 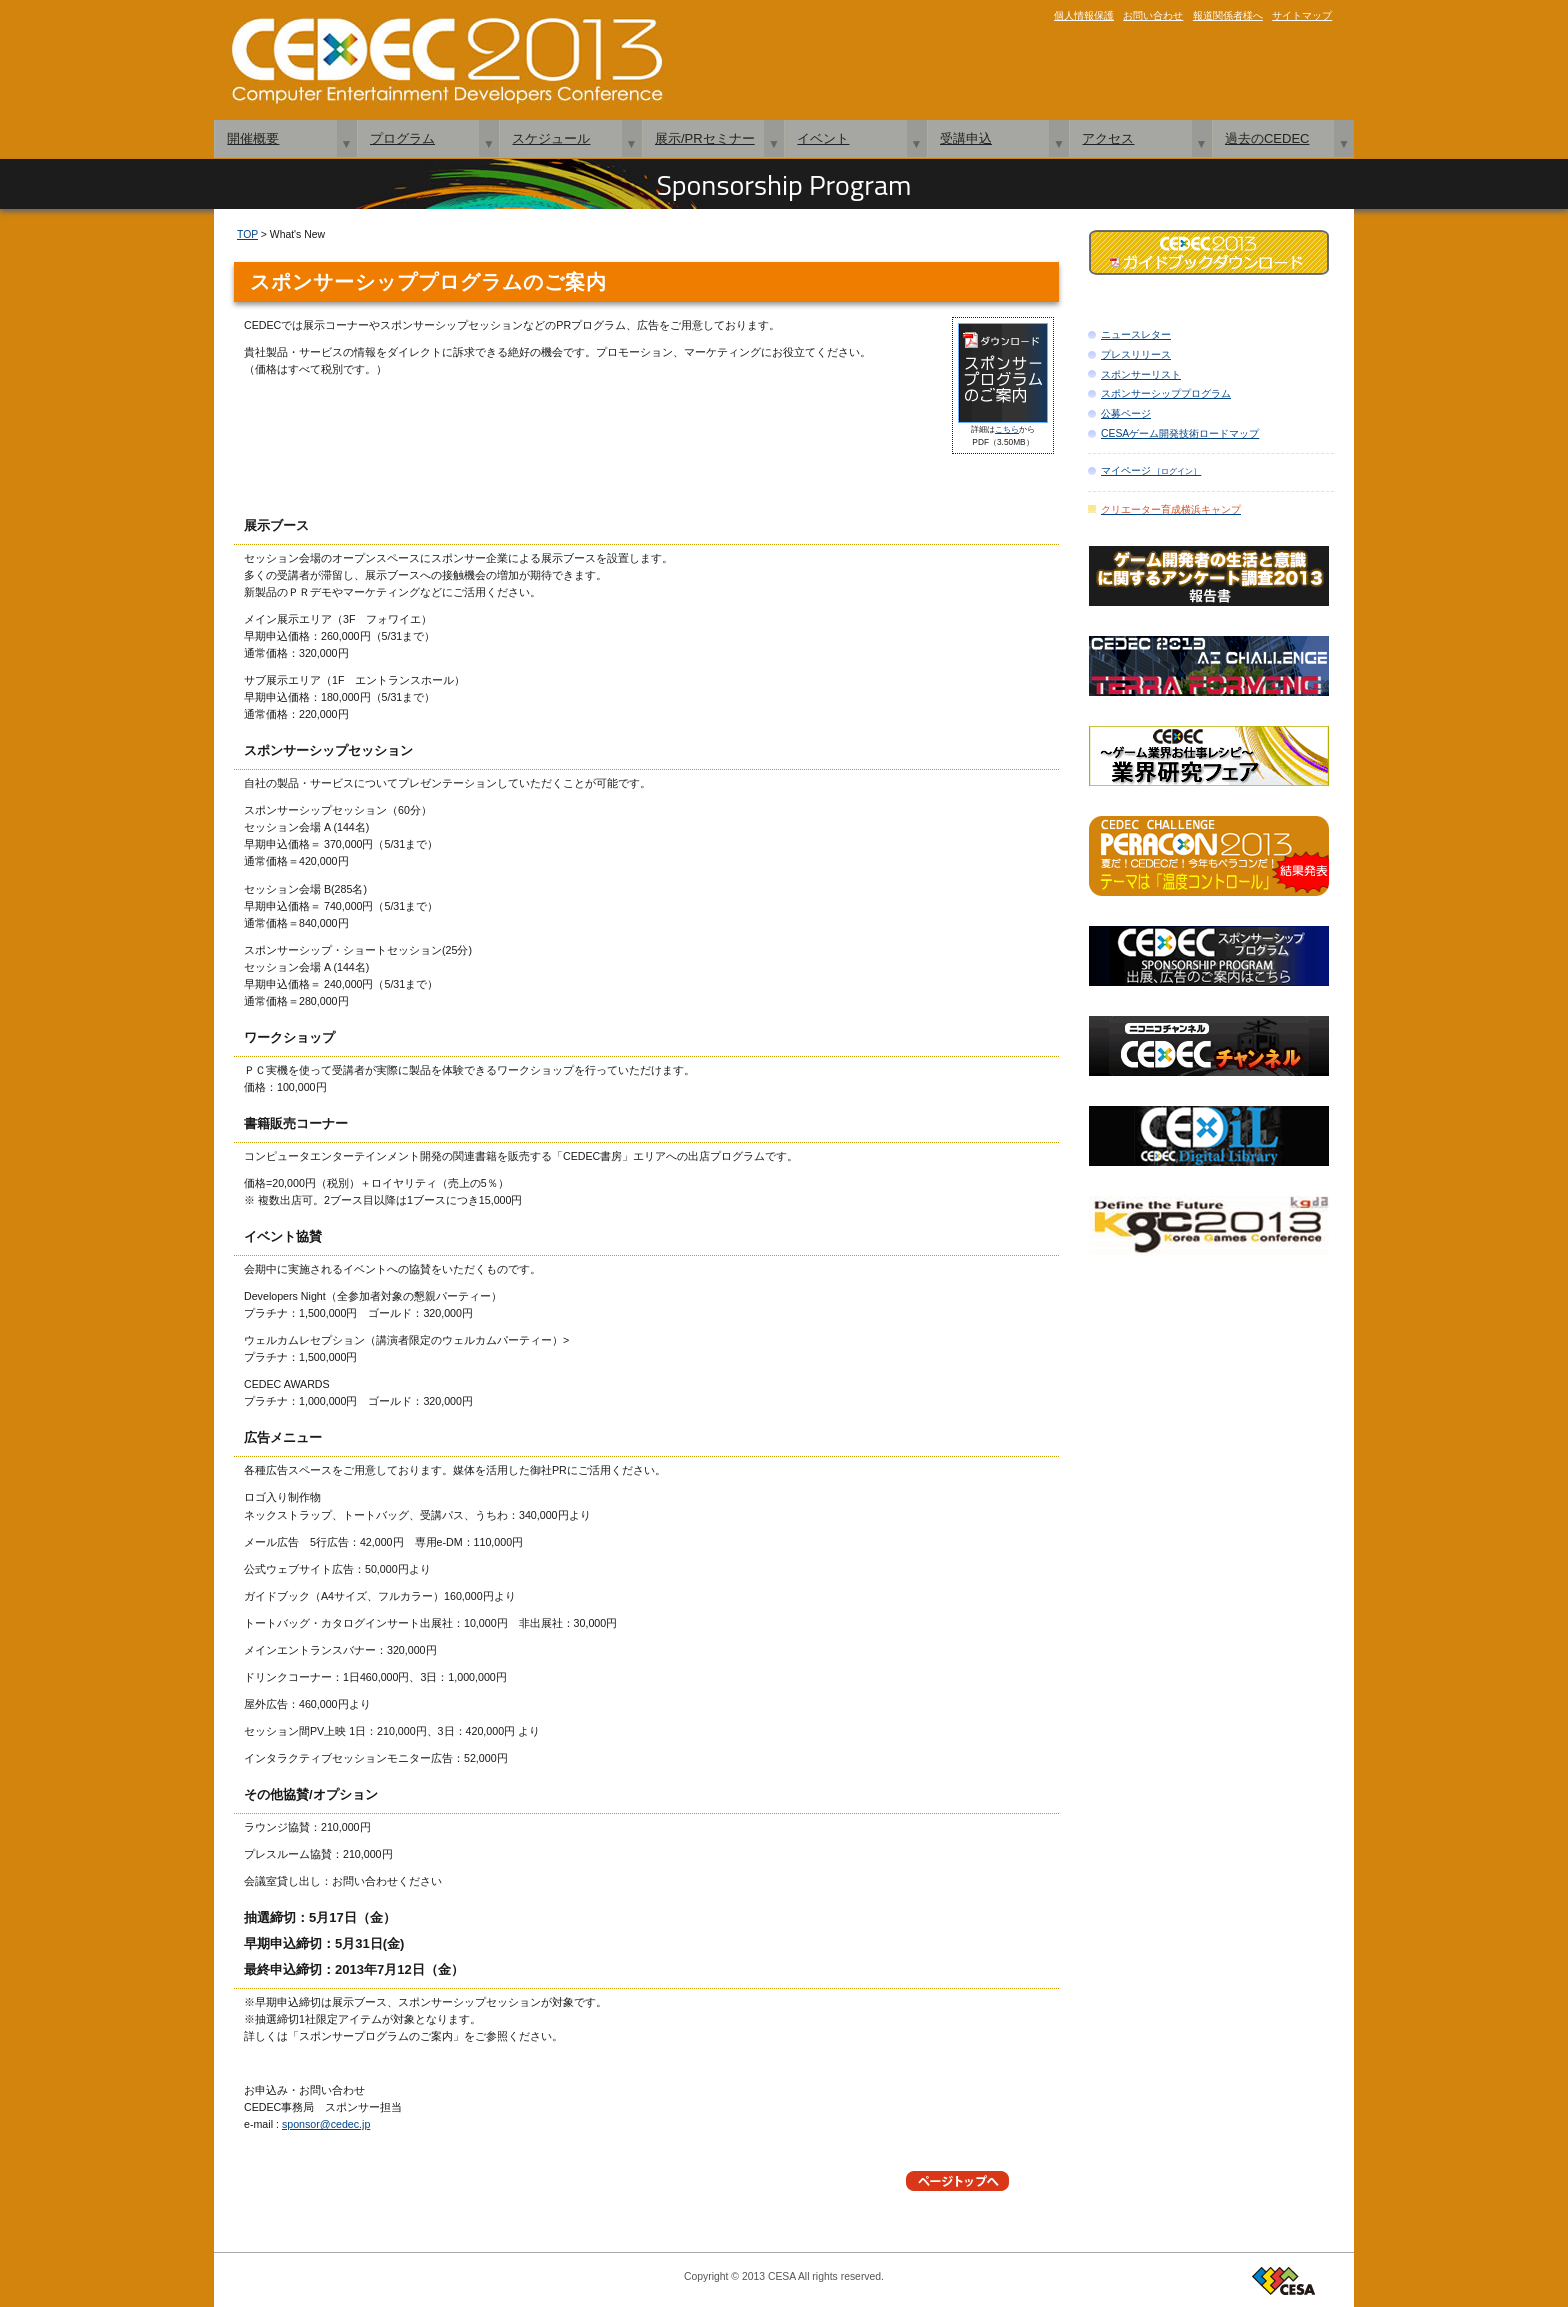 What do you see at coordinates (551, 138) in the screenshot?
I see `スケジュール` at bounding box center [551, 138].